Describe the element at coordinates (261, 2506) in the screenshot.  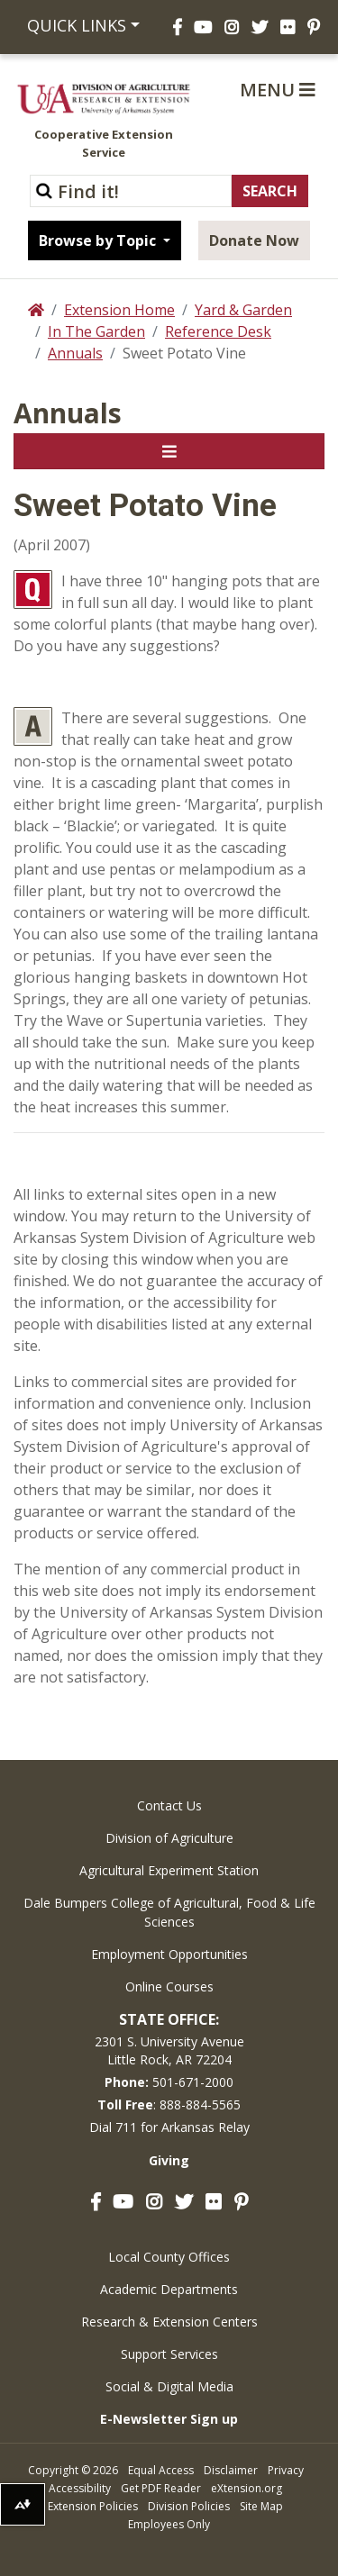
I see `Site Map` at that location.